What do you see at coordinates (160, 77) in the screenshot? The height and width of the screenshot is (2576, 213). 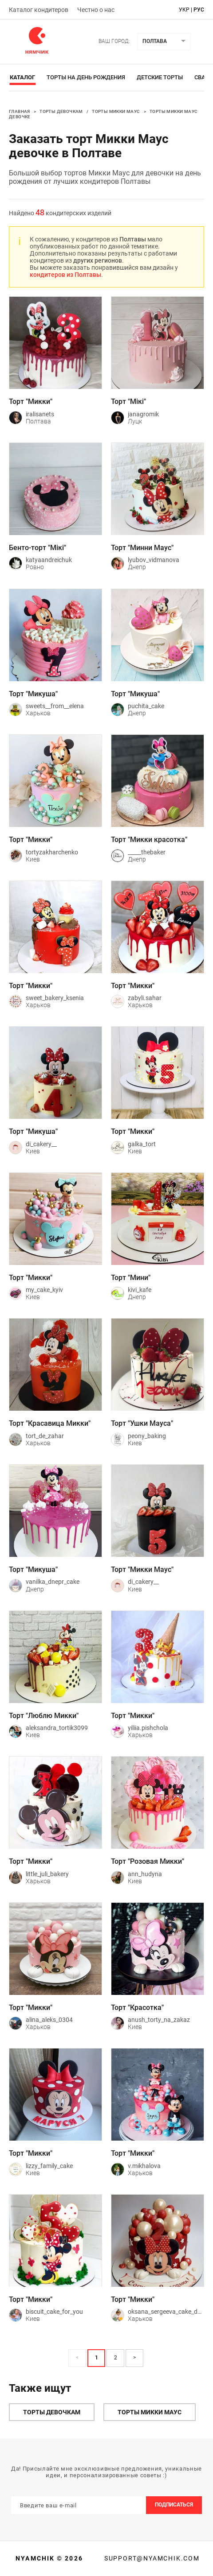 I see `Детские торты` at bounding box center [160, 77].